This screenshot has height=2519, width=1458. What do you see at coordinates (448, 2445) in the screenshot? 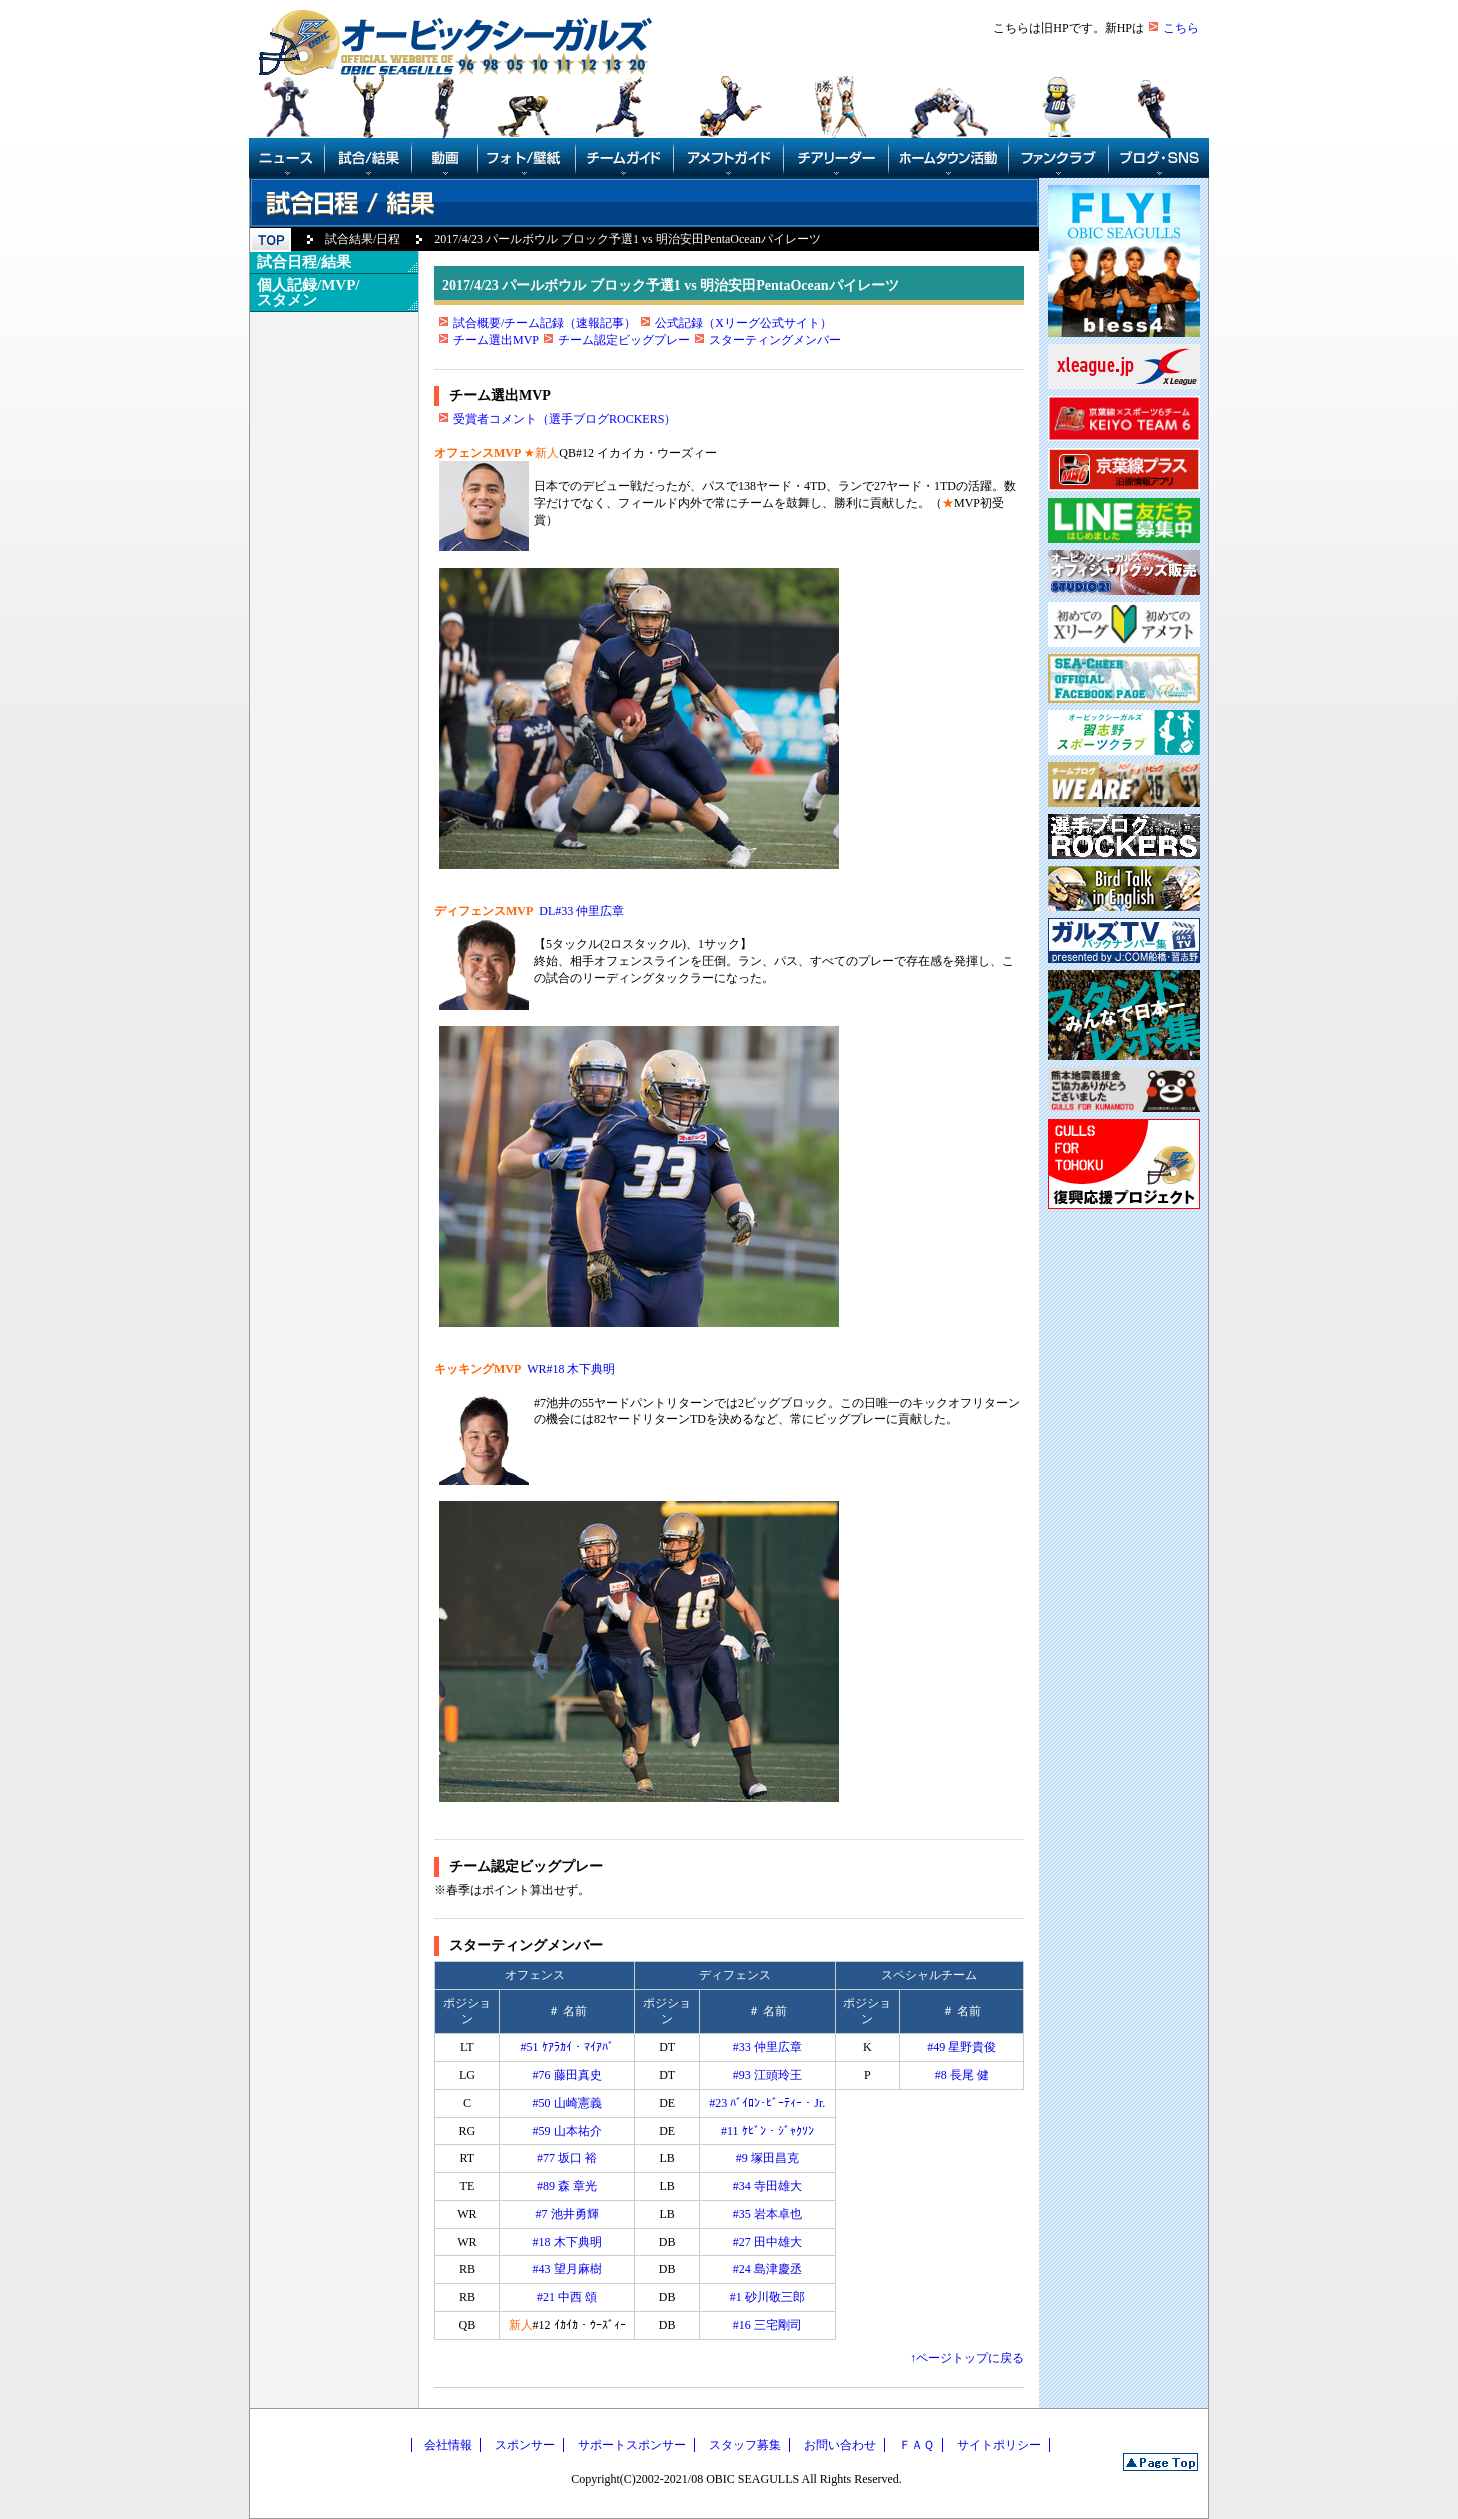
I see `会社情報` at bounding box center [448, 2445].